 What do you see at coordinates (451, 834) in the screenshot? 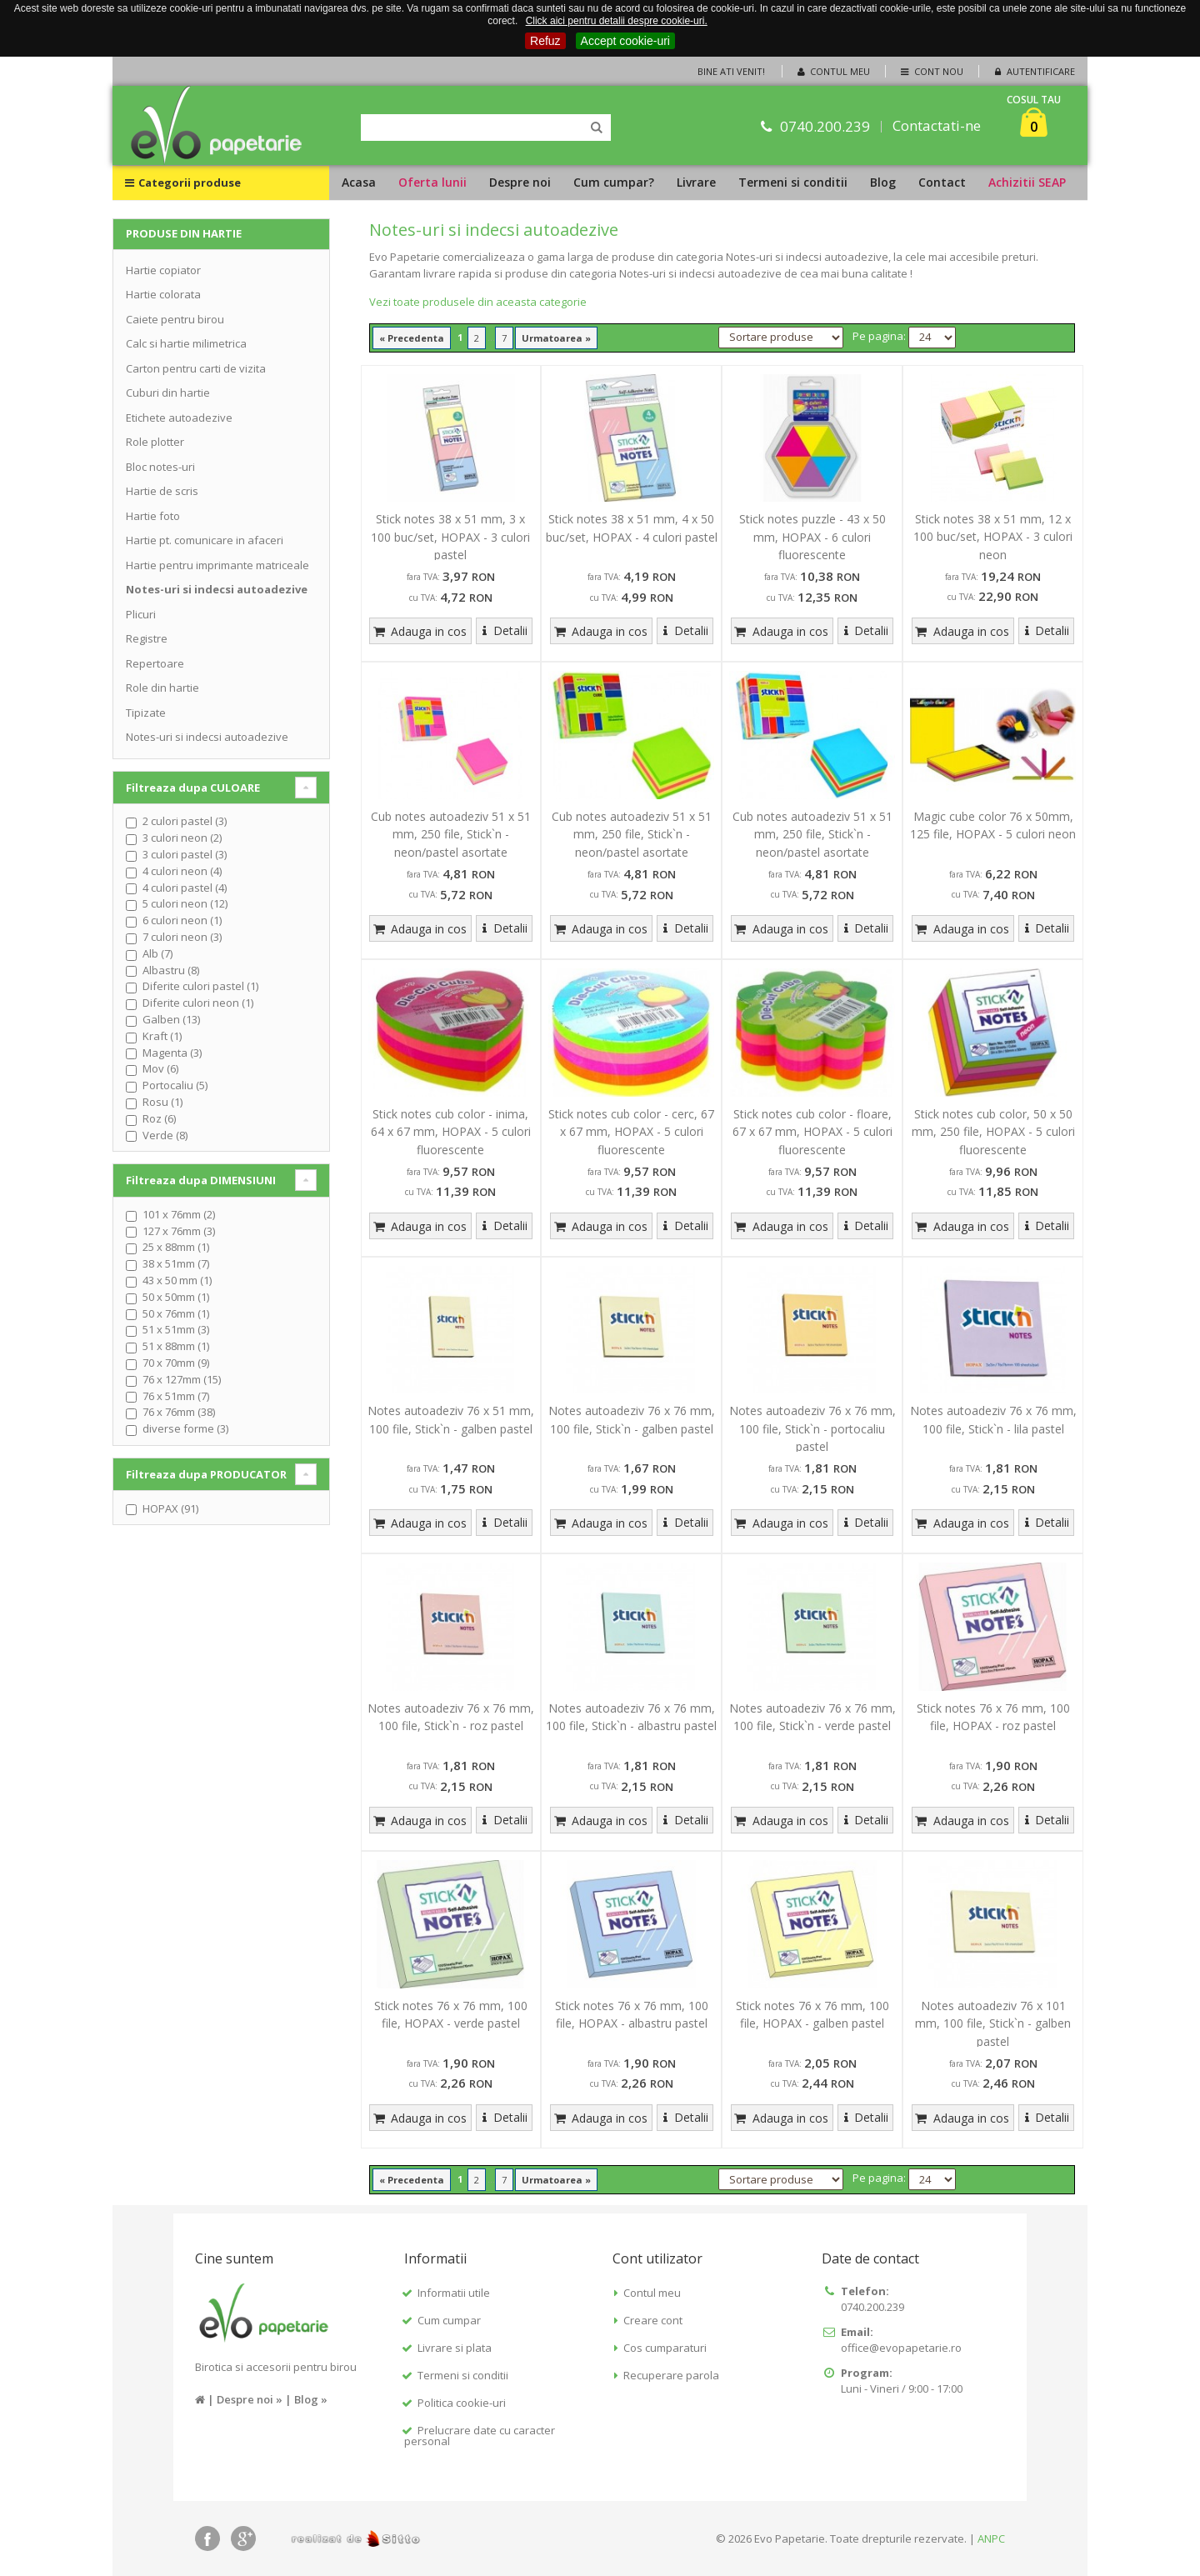
I see `Cub notes autoadeziv 51 x 51 mm, 250 file, Stick`n - neon/pastel asortate` at bounding box center [451, 834].